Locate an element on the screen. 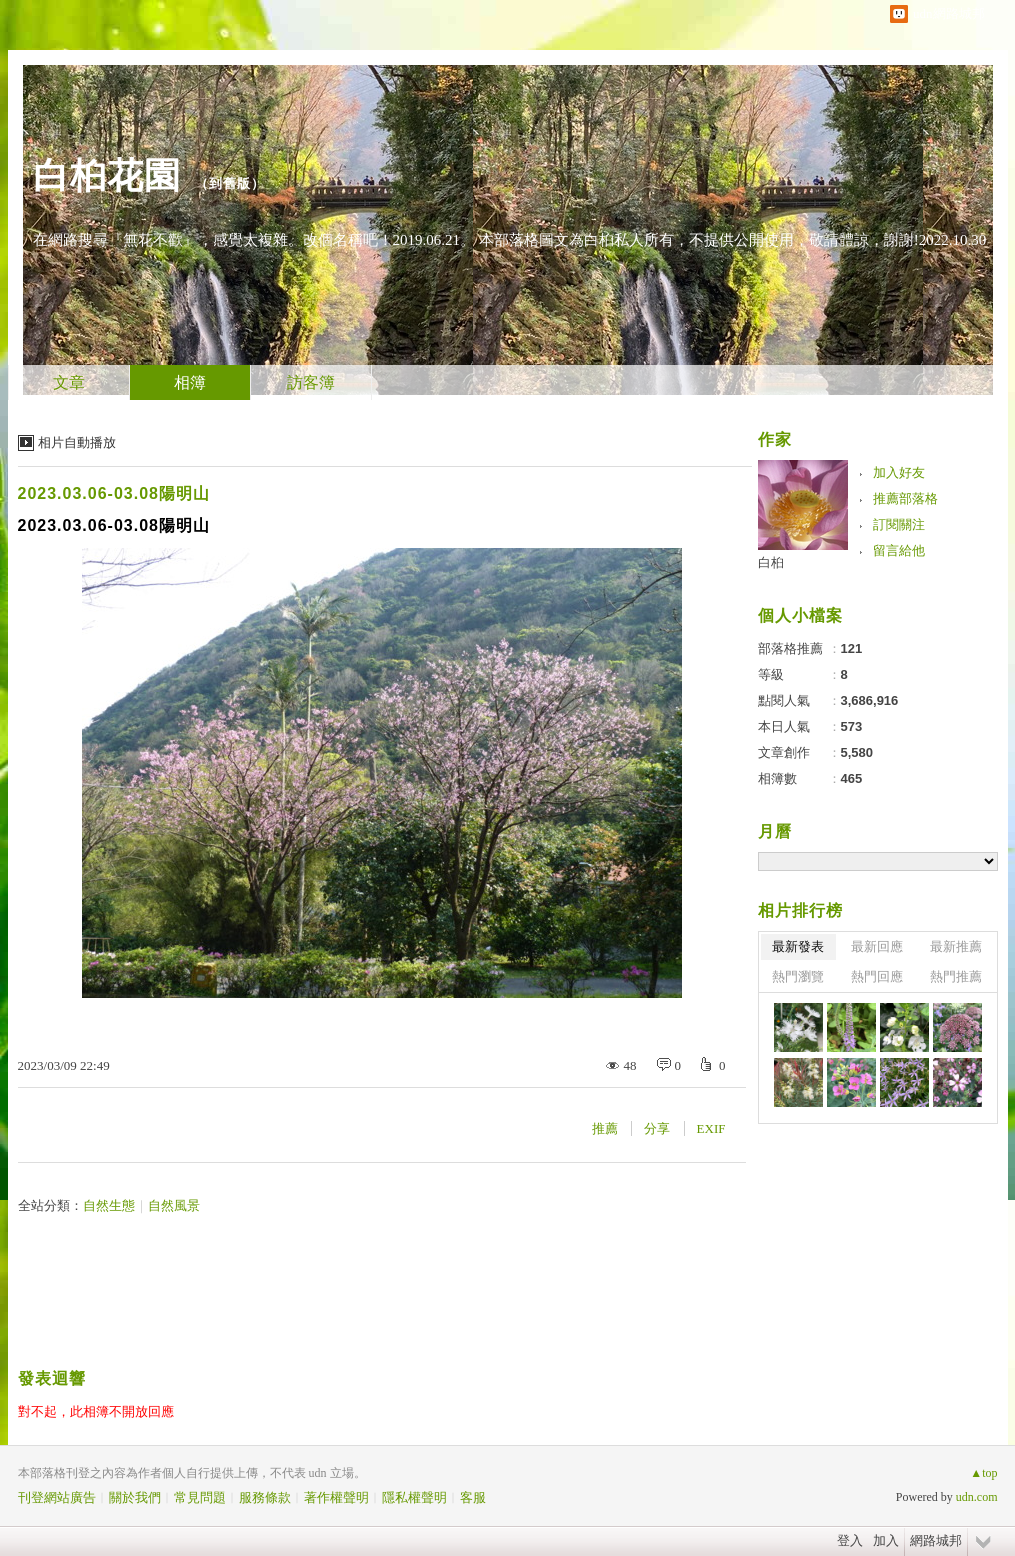  隱私權聲明 is located at coordinates (414, 1497).